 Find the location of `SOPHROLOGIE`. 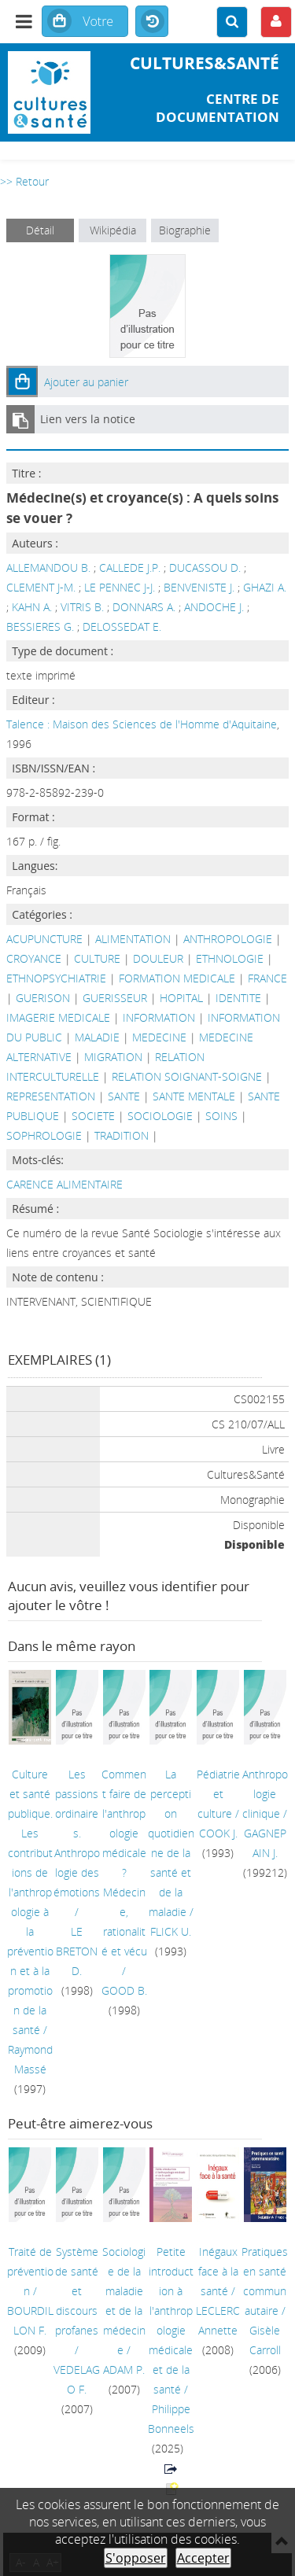

SOPHROLOGIE is located at coordinates (44, 1135).